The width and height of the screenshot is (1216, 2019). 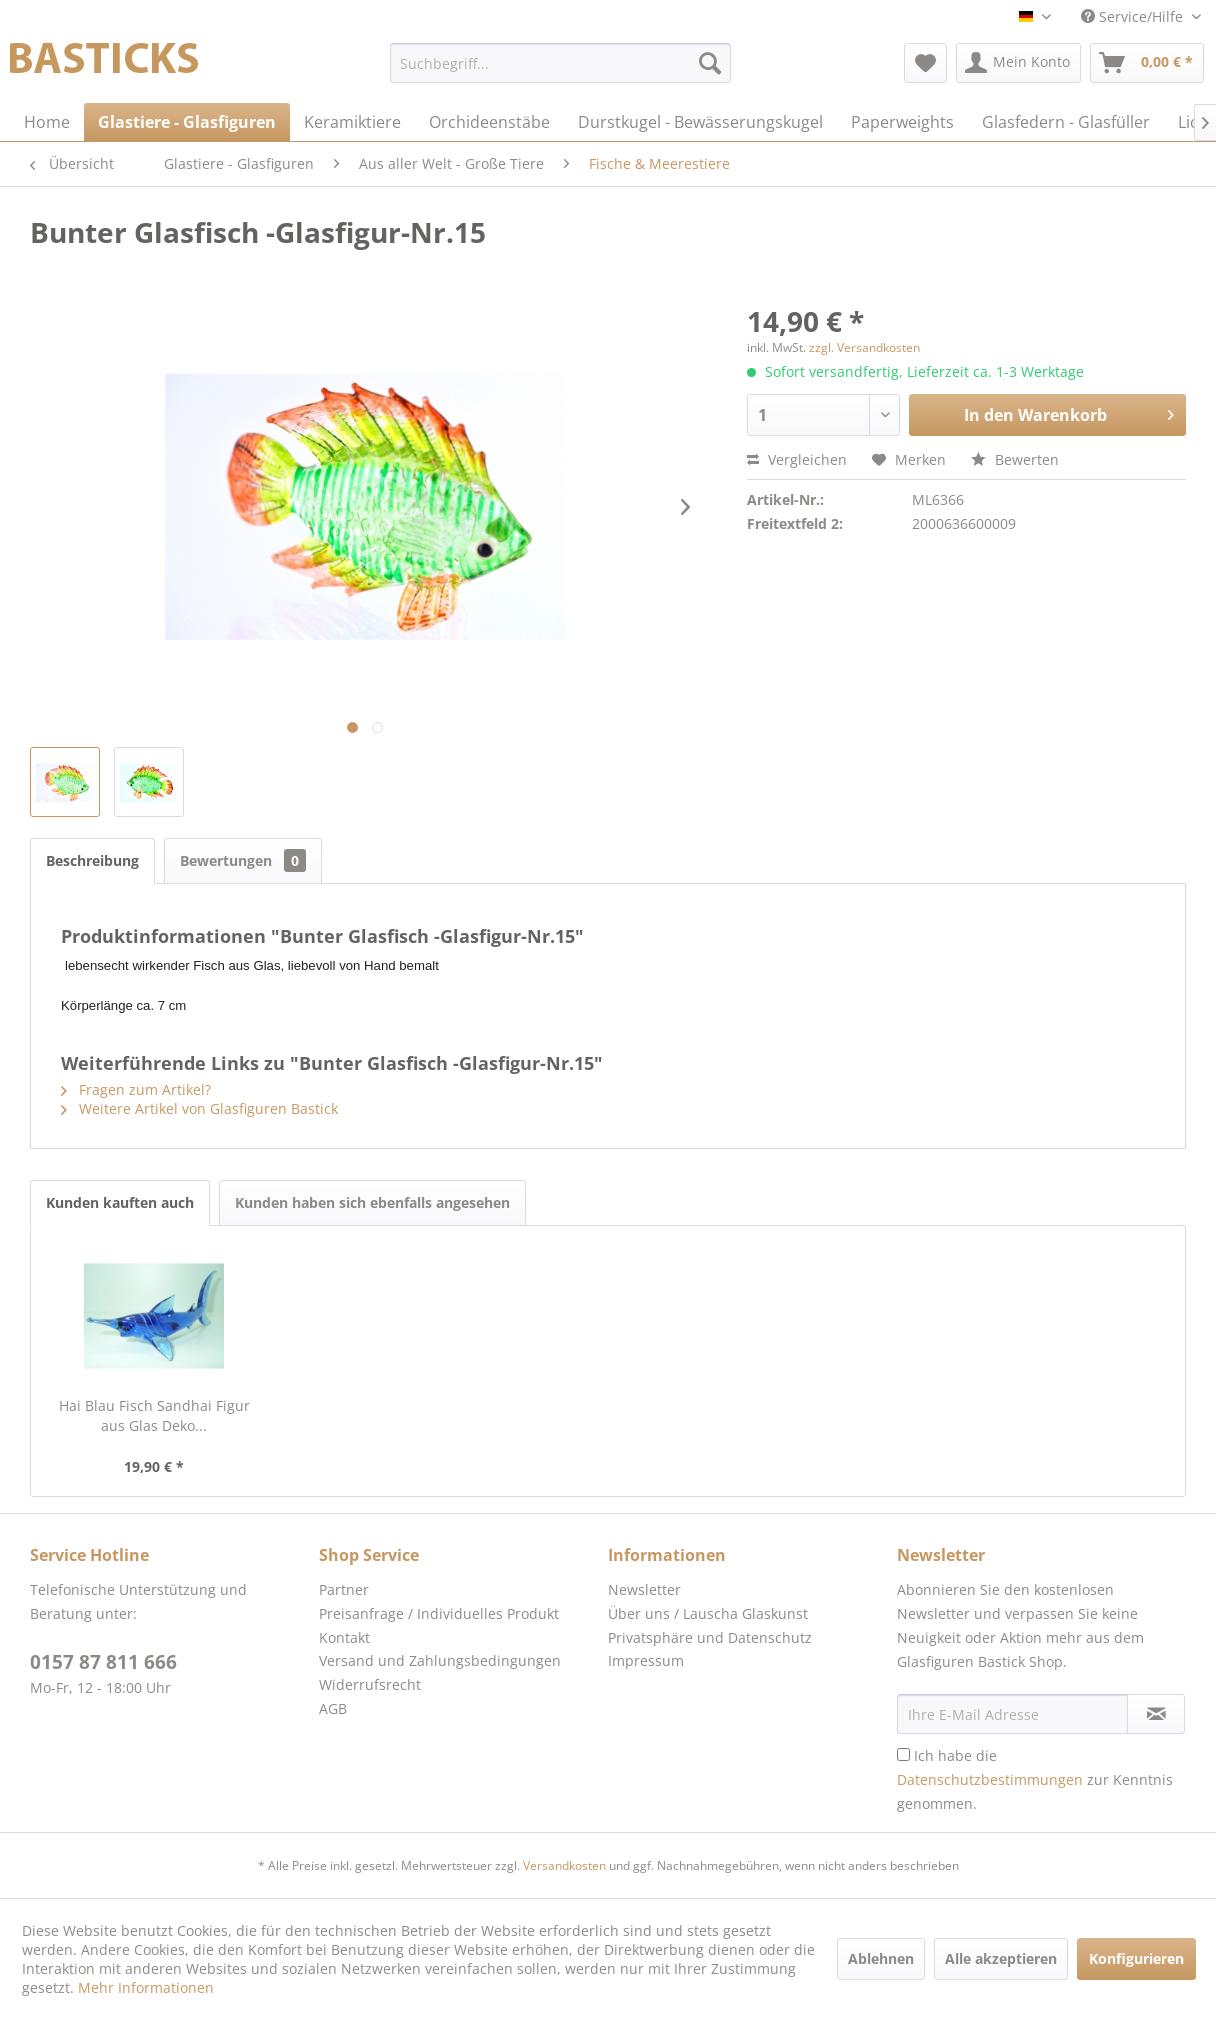 I want to click on zzgl. Versandkosten, so click(x=864, y=347).